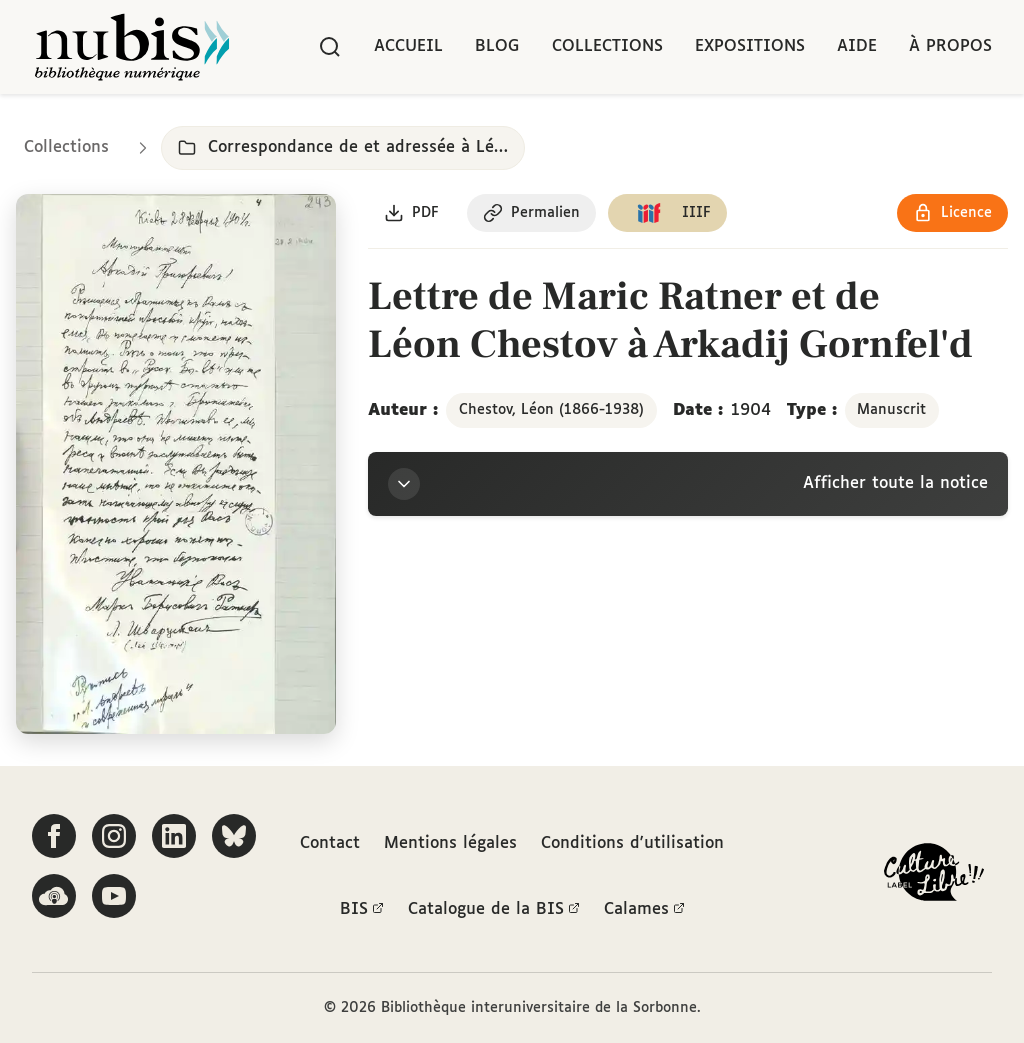 The image size is (1024, 1043). I want to click on Chestov, Léon (1866-1938), so click(551, 410).